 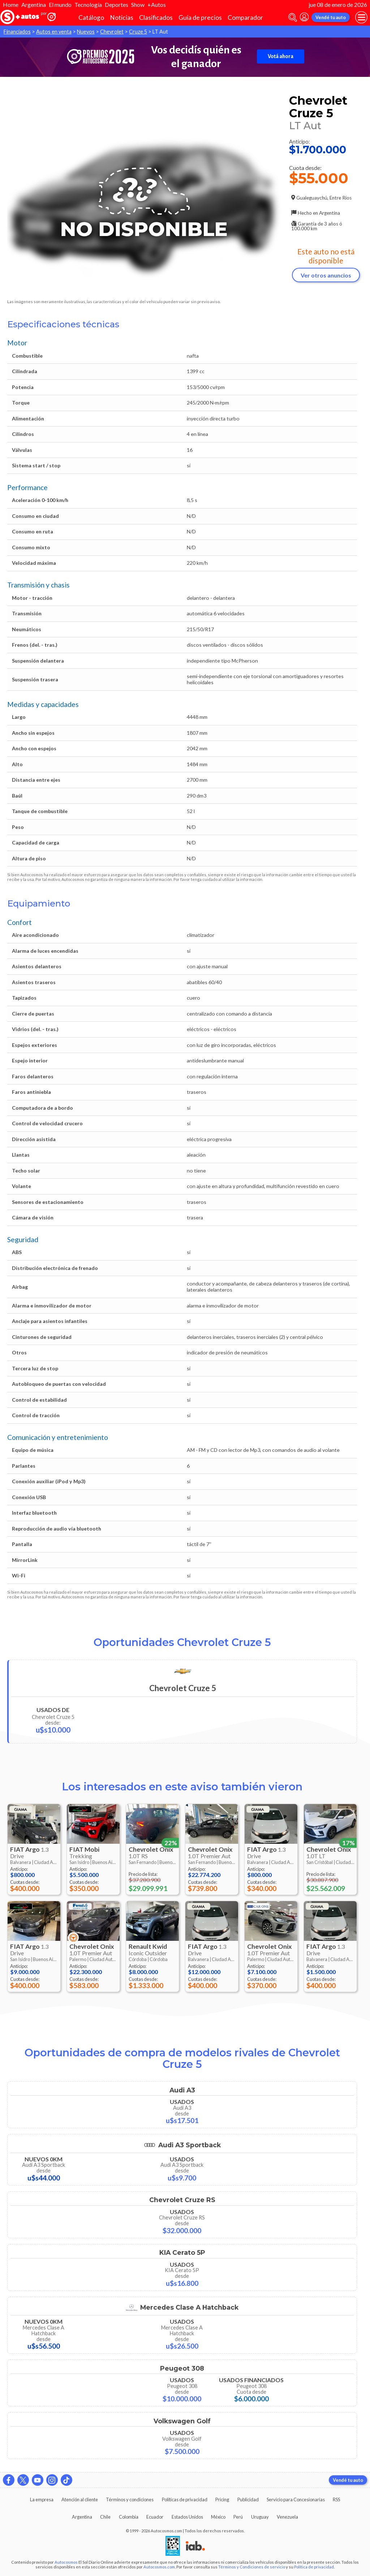 I want to click on Atención al cliente, so click(x=79, y=2499).